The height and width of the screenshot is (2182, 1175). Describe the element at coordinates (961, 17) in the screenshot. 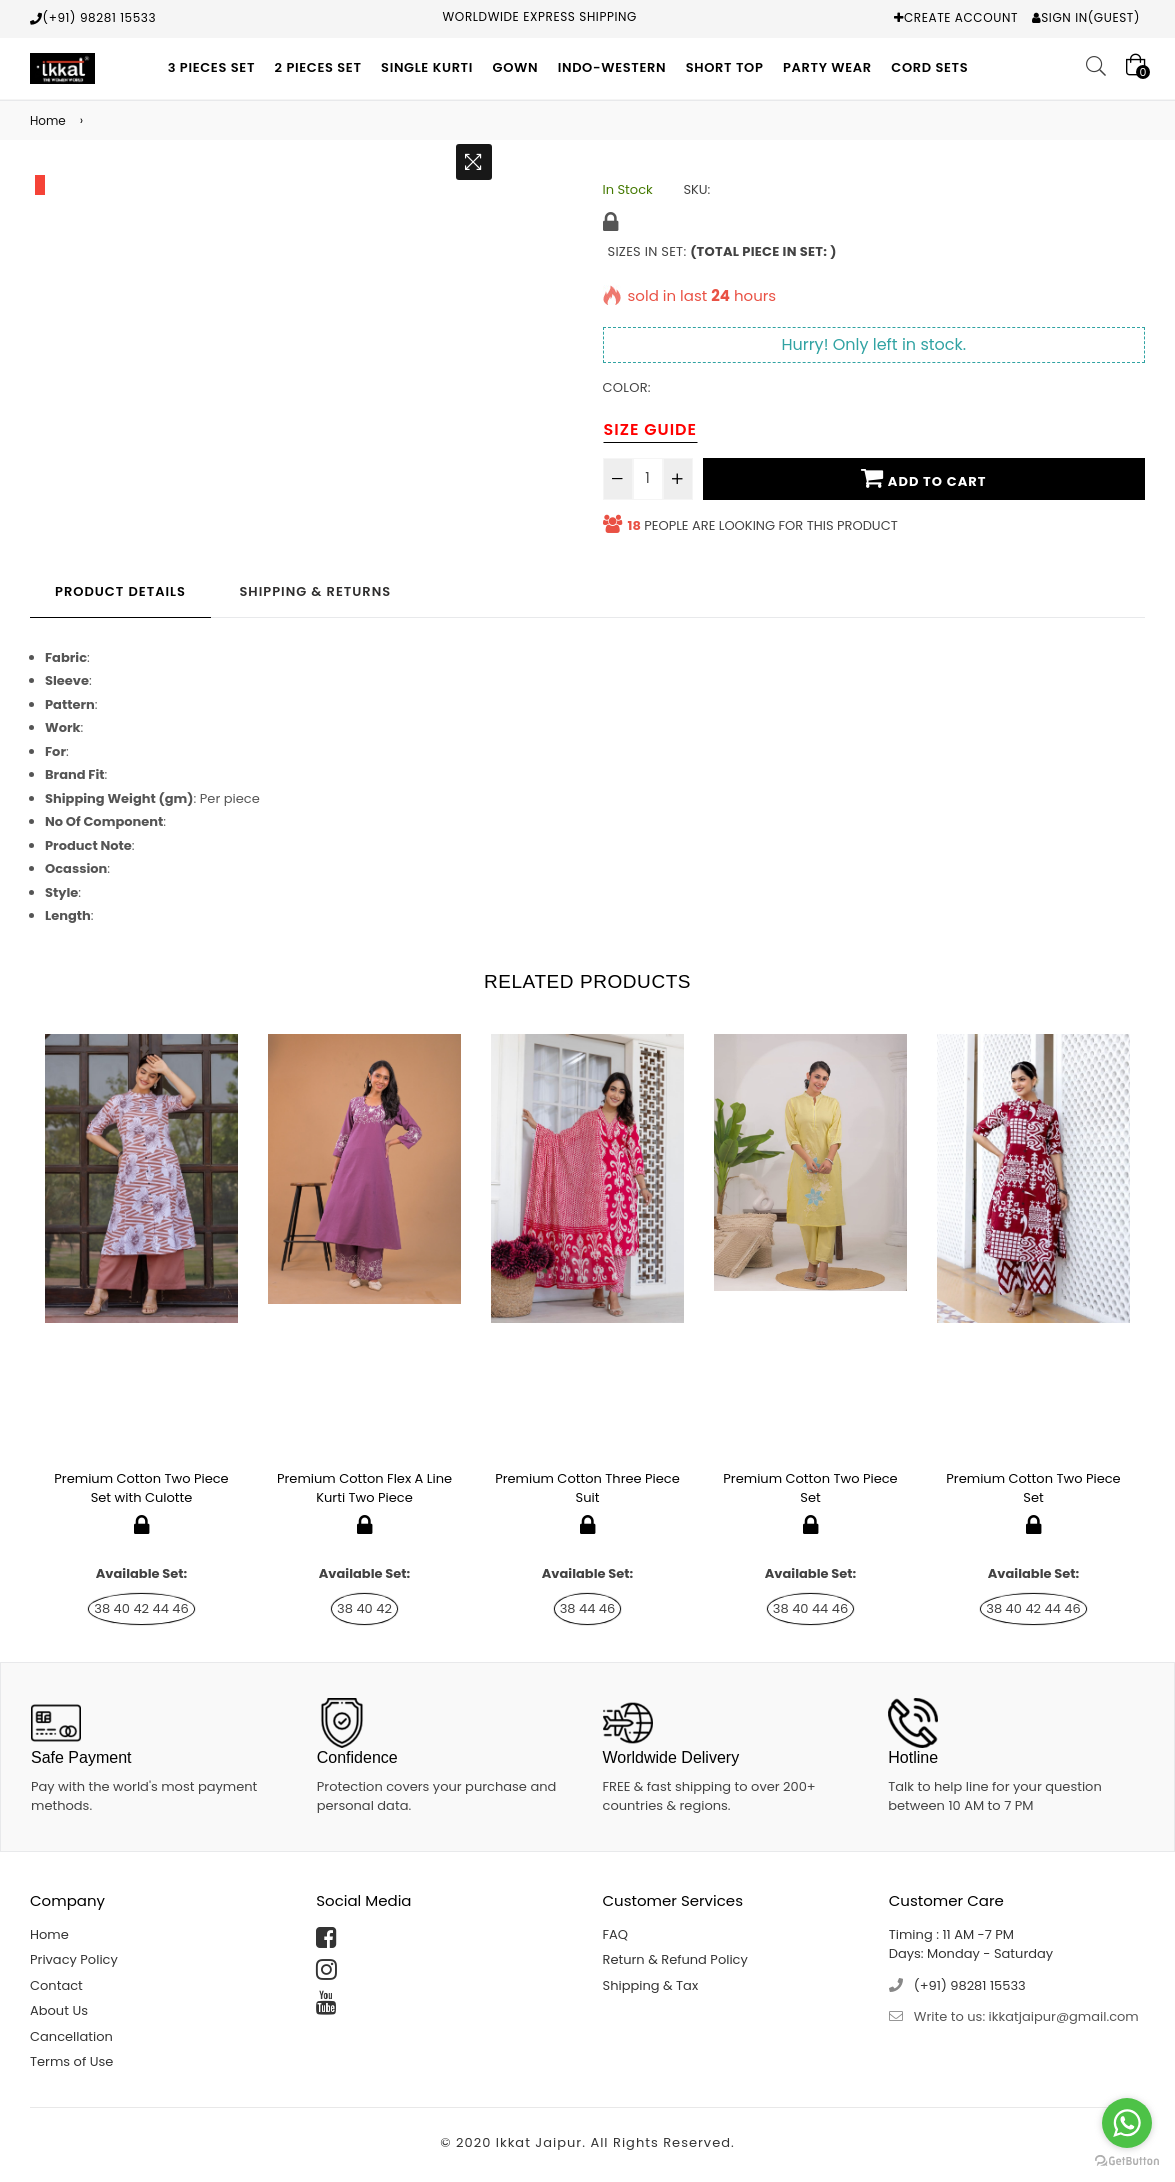

I see `Create Account` at that location.